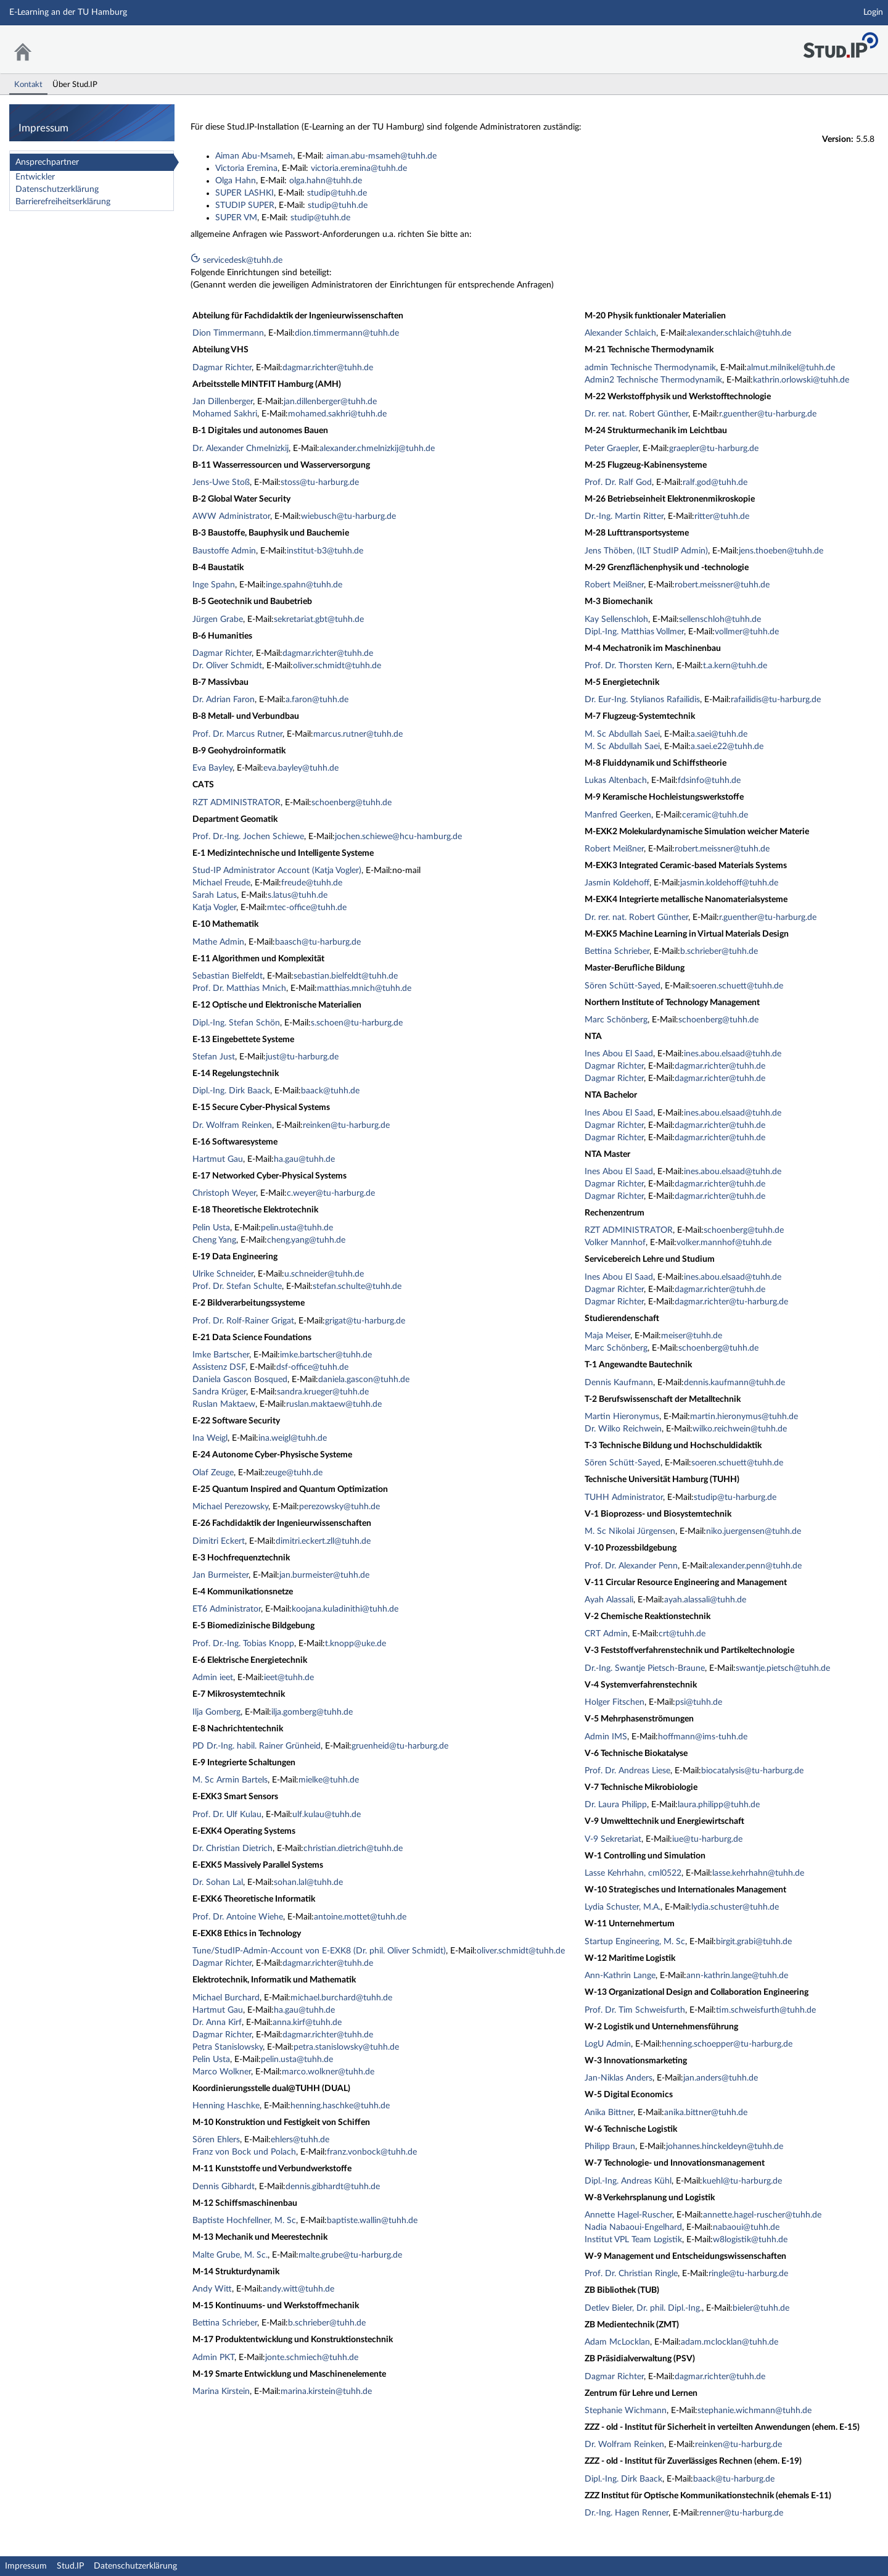 This screenshot has width=888, height=2576. I want to click on a.faron@tuhh.de, so click(317, 699).